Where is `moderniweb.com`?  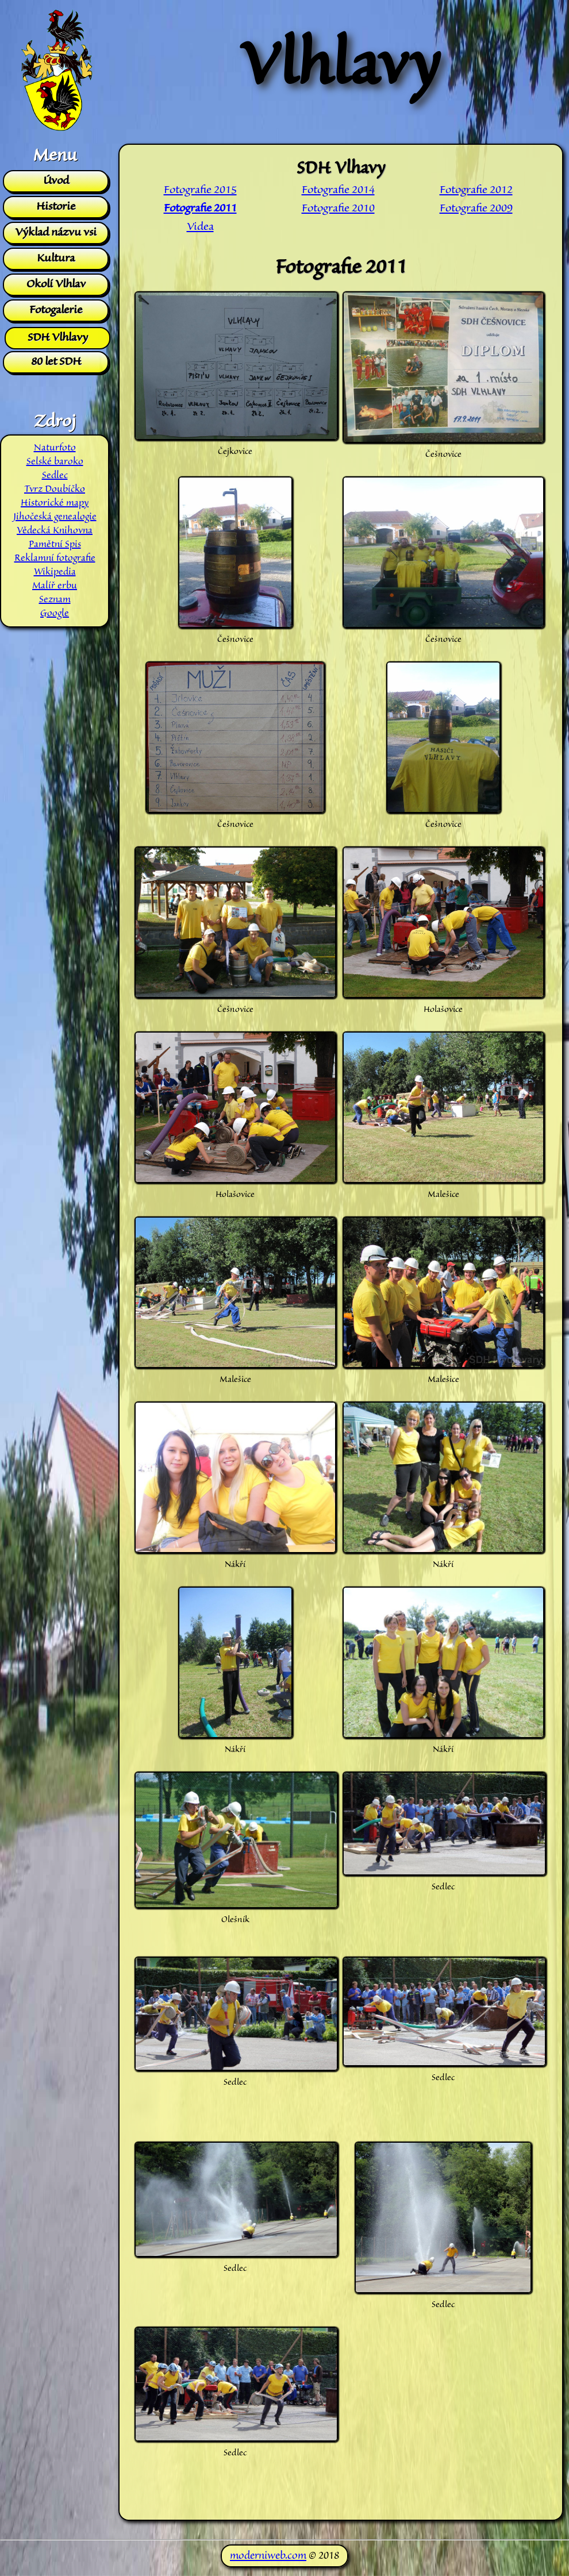
moderniweb.com is located at coordinates (268, 2556).